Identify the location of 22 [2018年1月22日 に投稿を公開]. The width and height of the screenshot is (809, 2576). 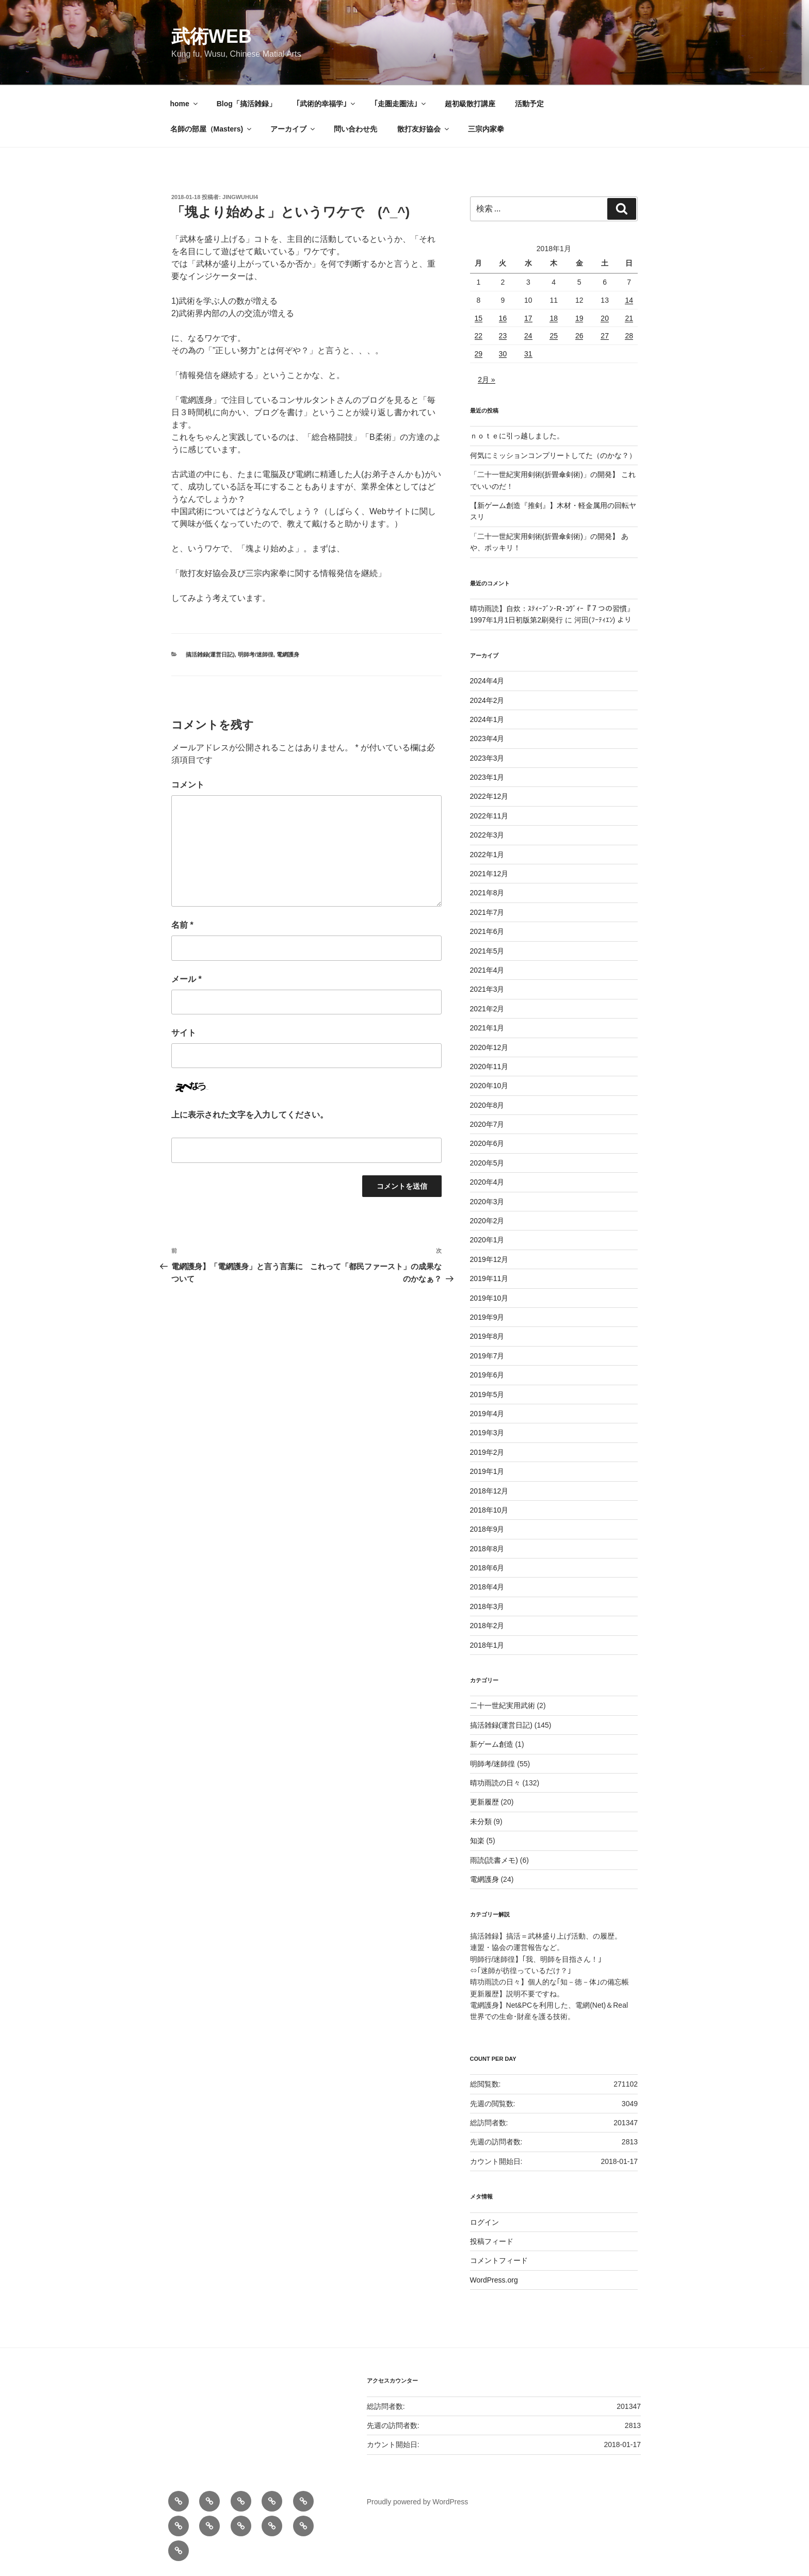
(479, 336).